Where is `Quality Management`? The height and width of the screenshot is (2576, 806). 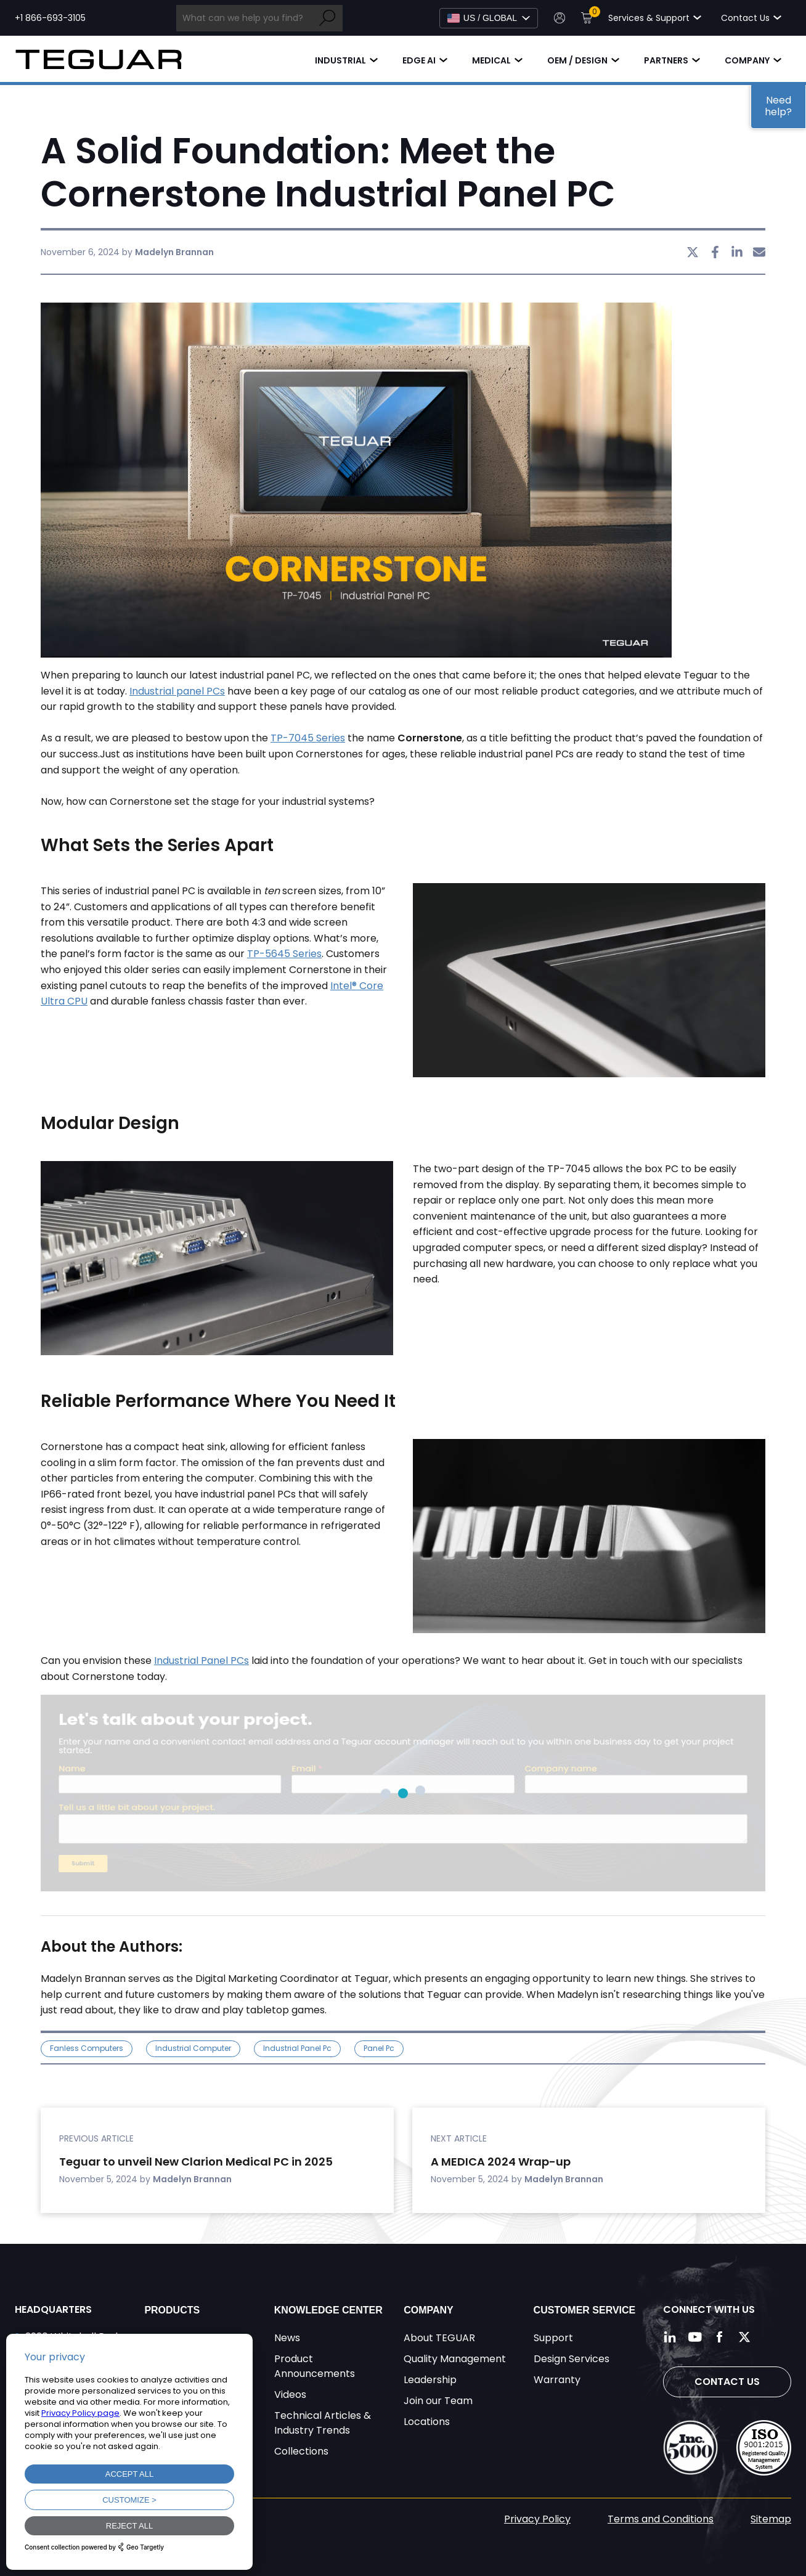 Quality Management is located at coordinates (455, 2359).